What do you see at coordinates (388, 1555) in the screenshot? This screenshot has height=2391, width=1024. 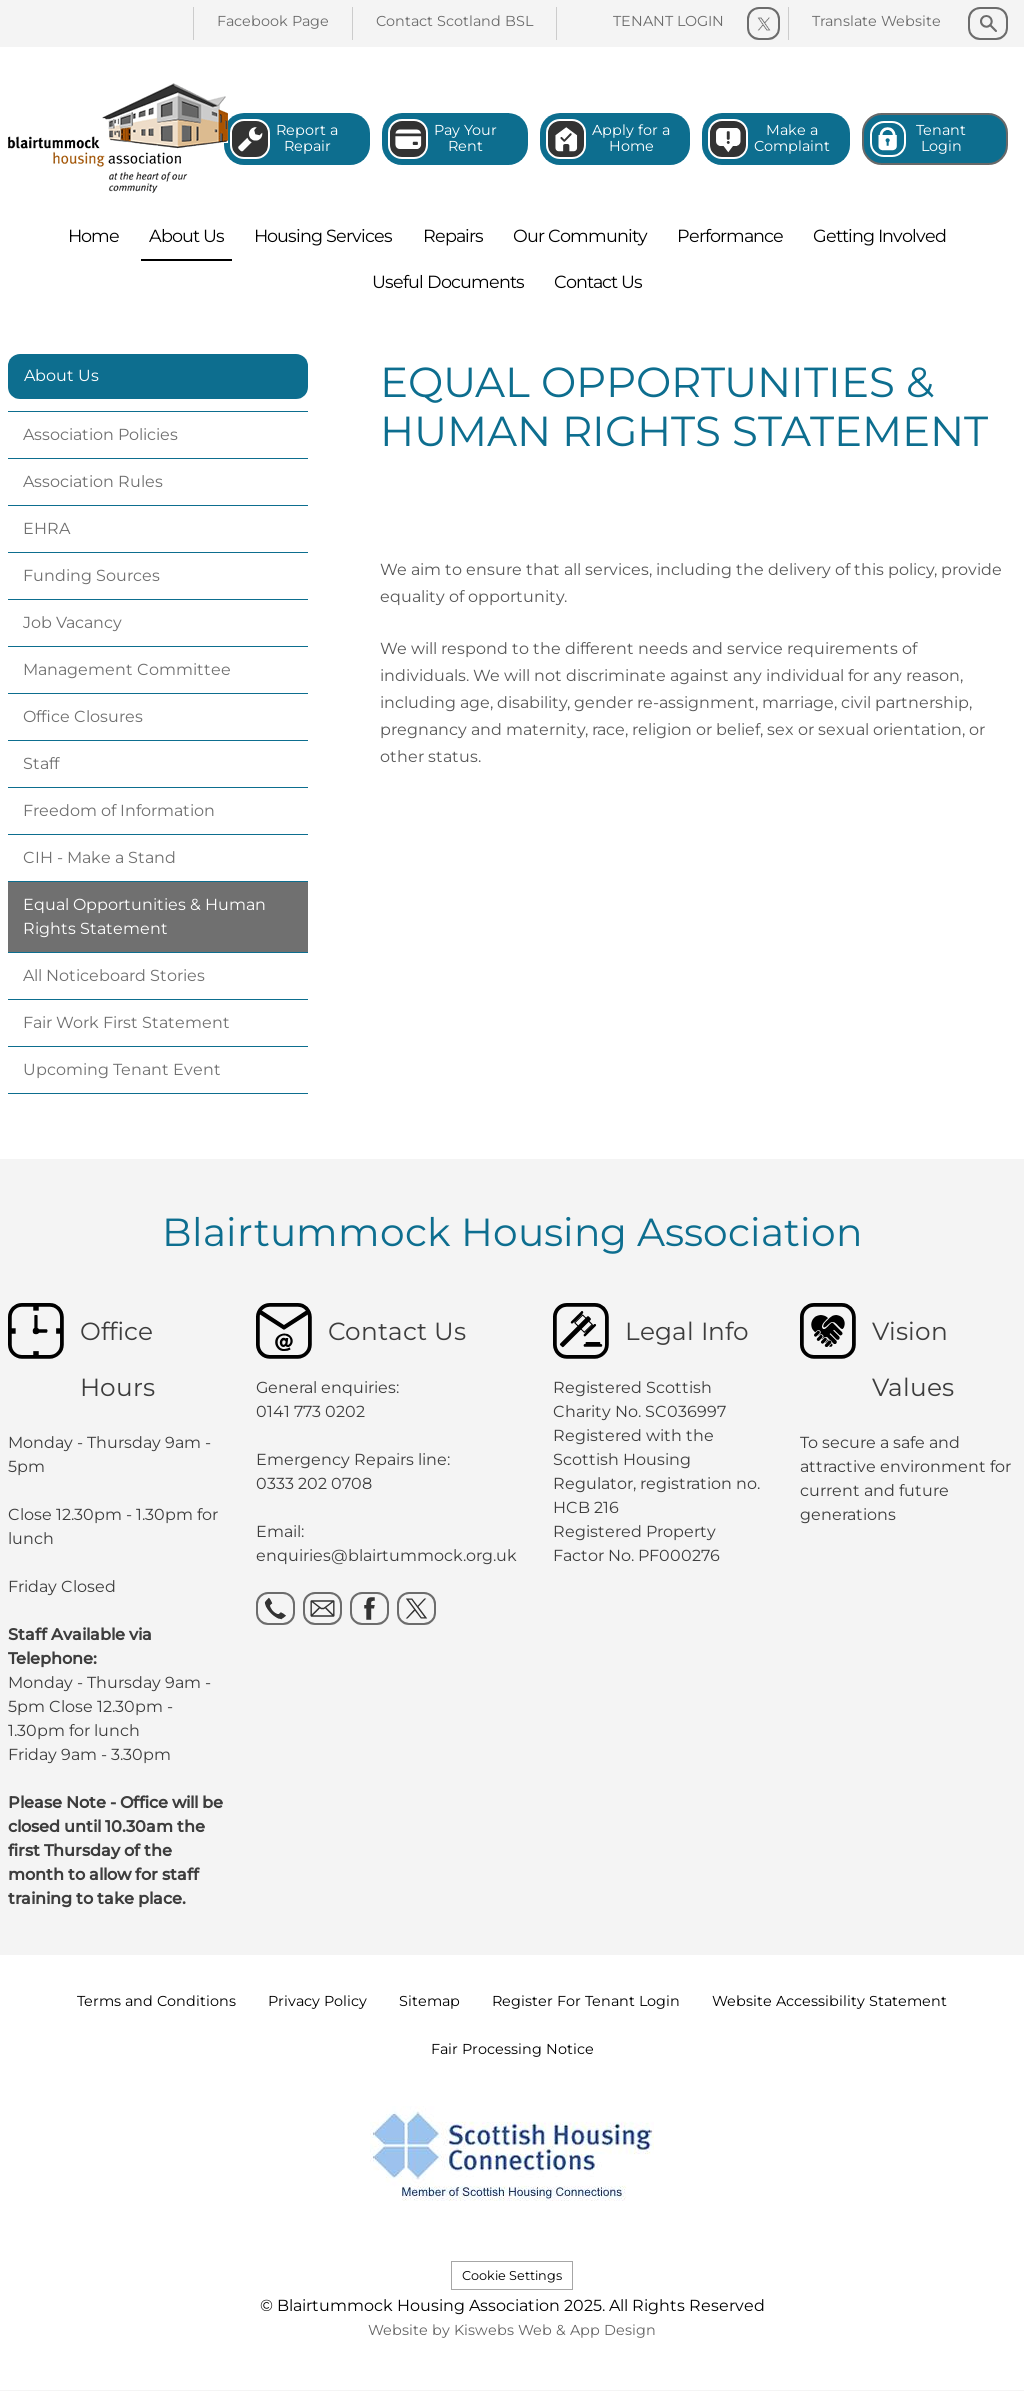 I see `enquiries@blairtummock.org.uk` at bounding box center [388, 1555].